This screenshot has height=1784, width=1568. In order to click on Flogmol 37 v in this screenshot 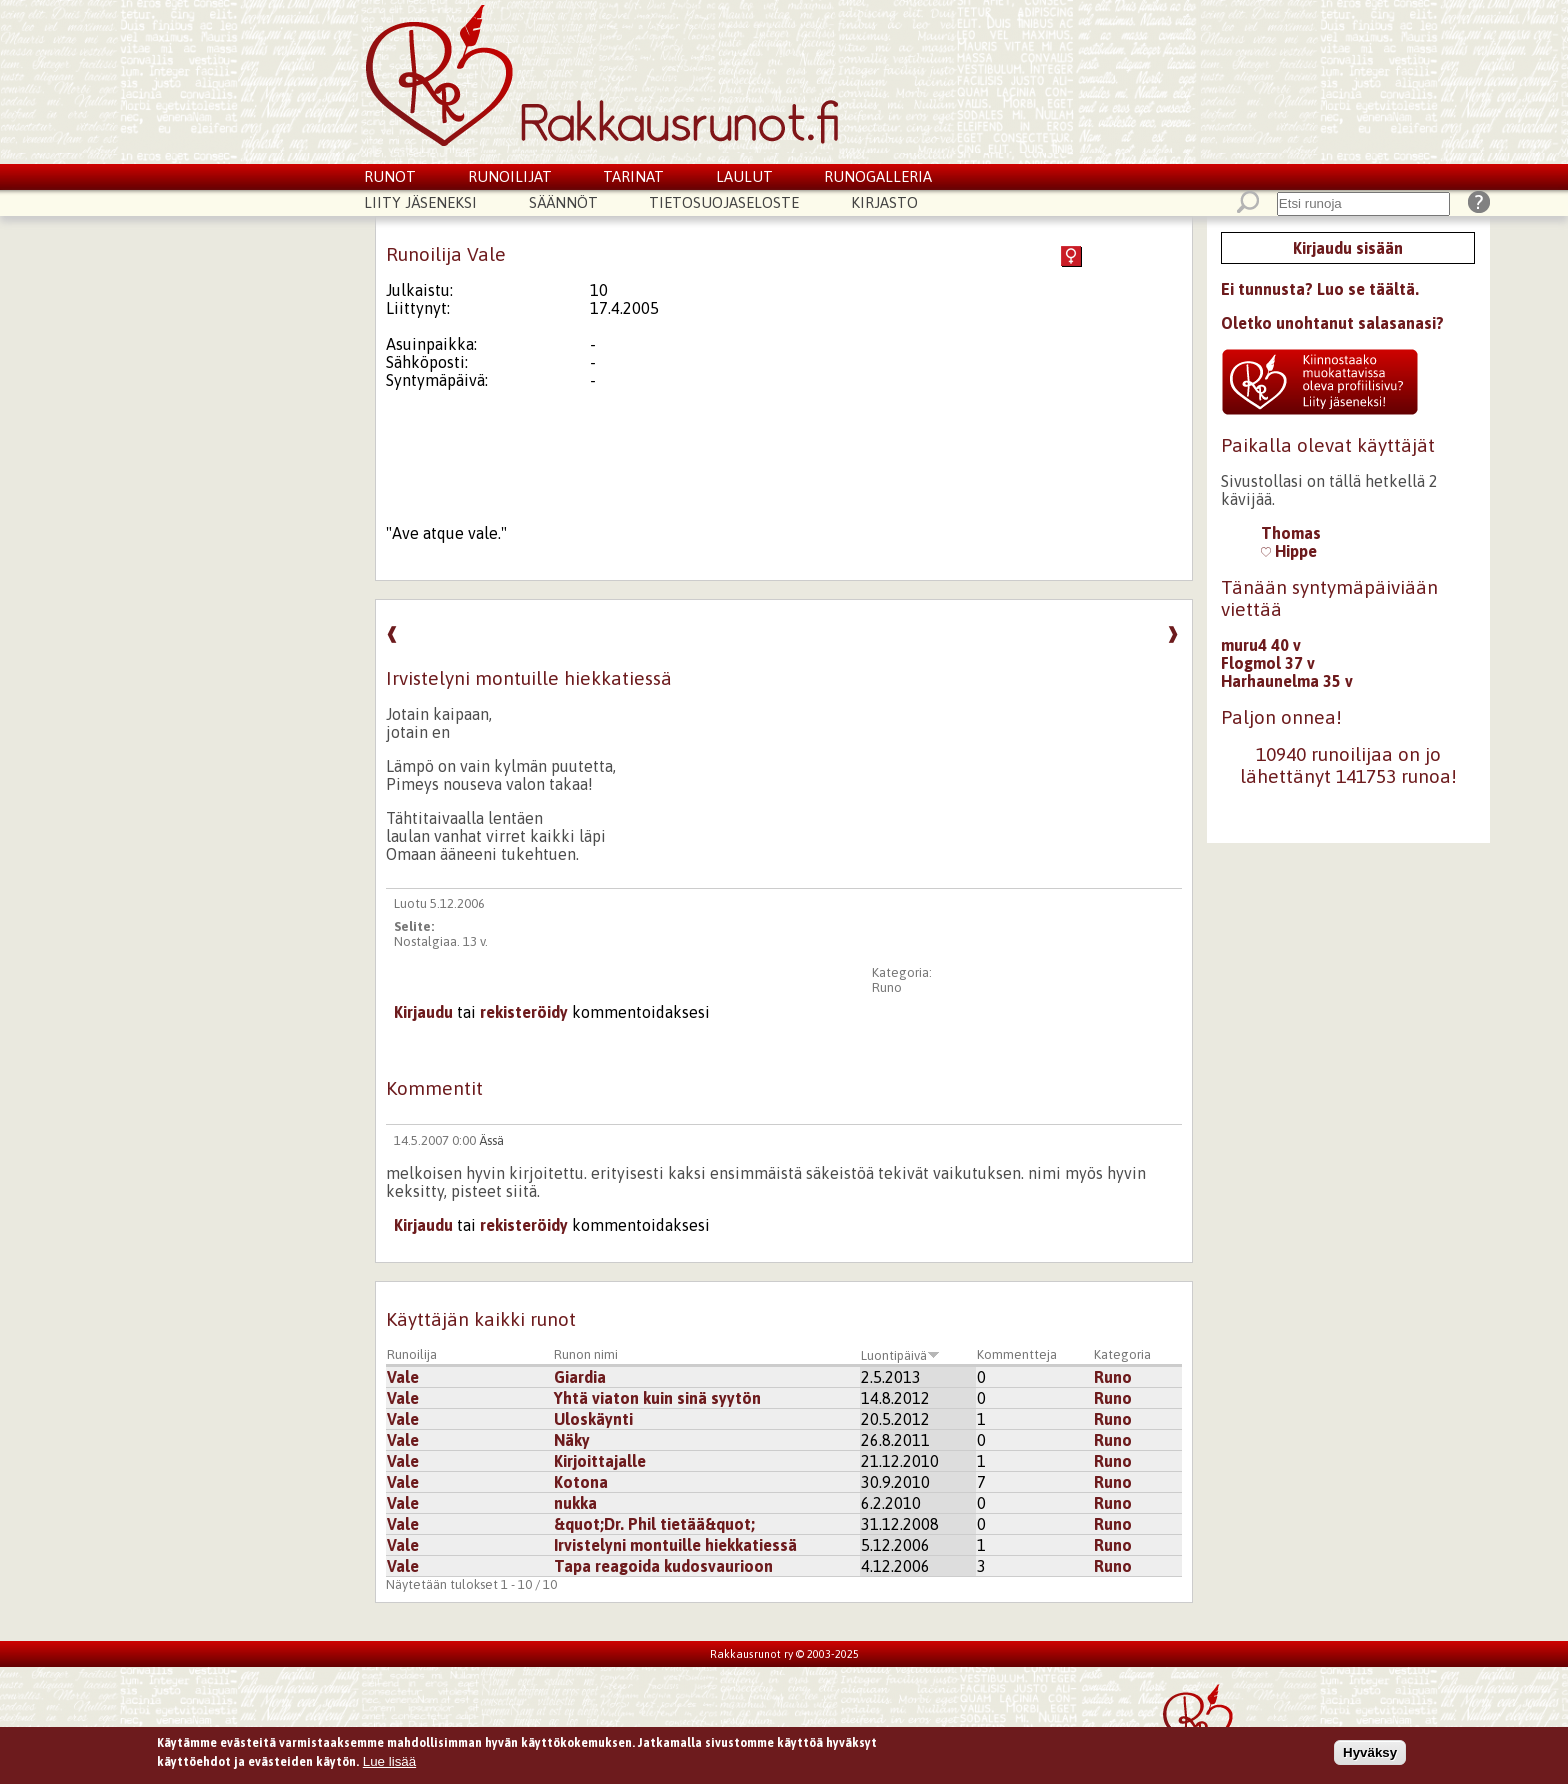, I will do `click(1268, 663)`.